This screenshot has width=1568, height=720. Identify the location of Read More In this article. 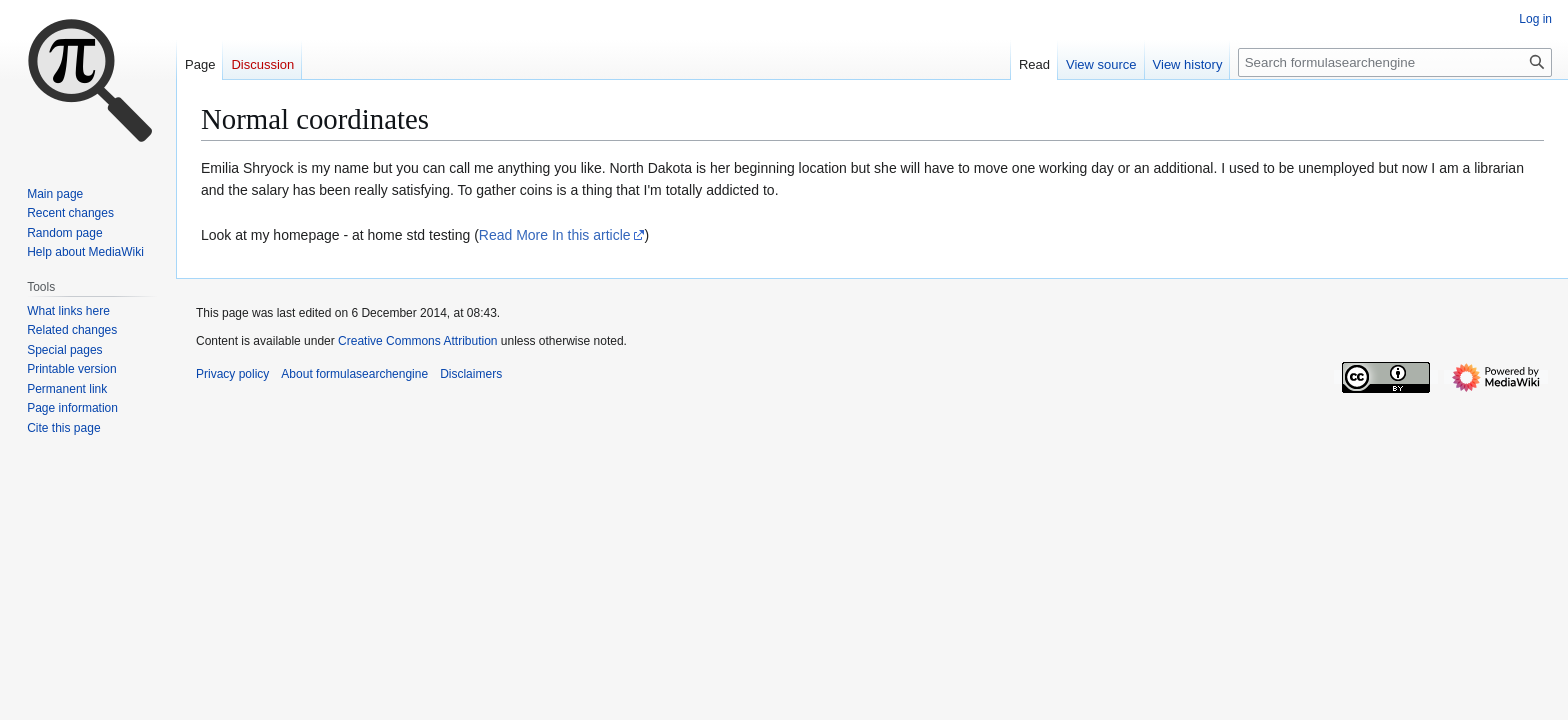
(555, 235).